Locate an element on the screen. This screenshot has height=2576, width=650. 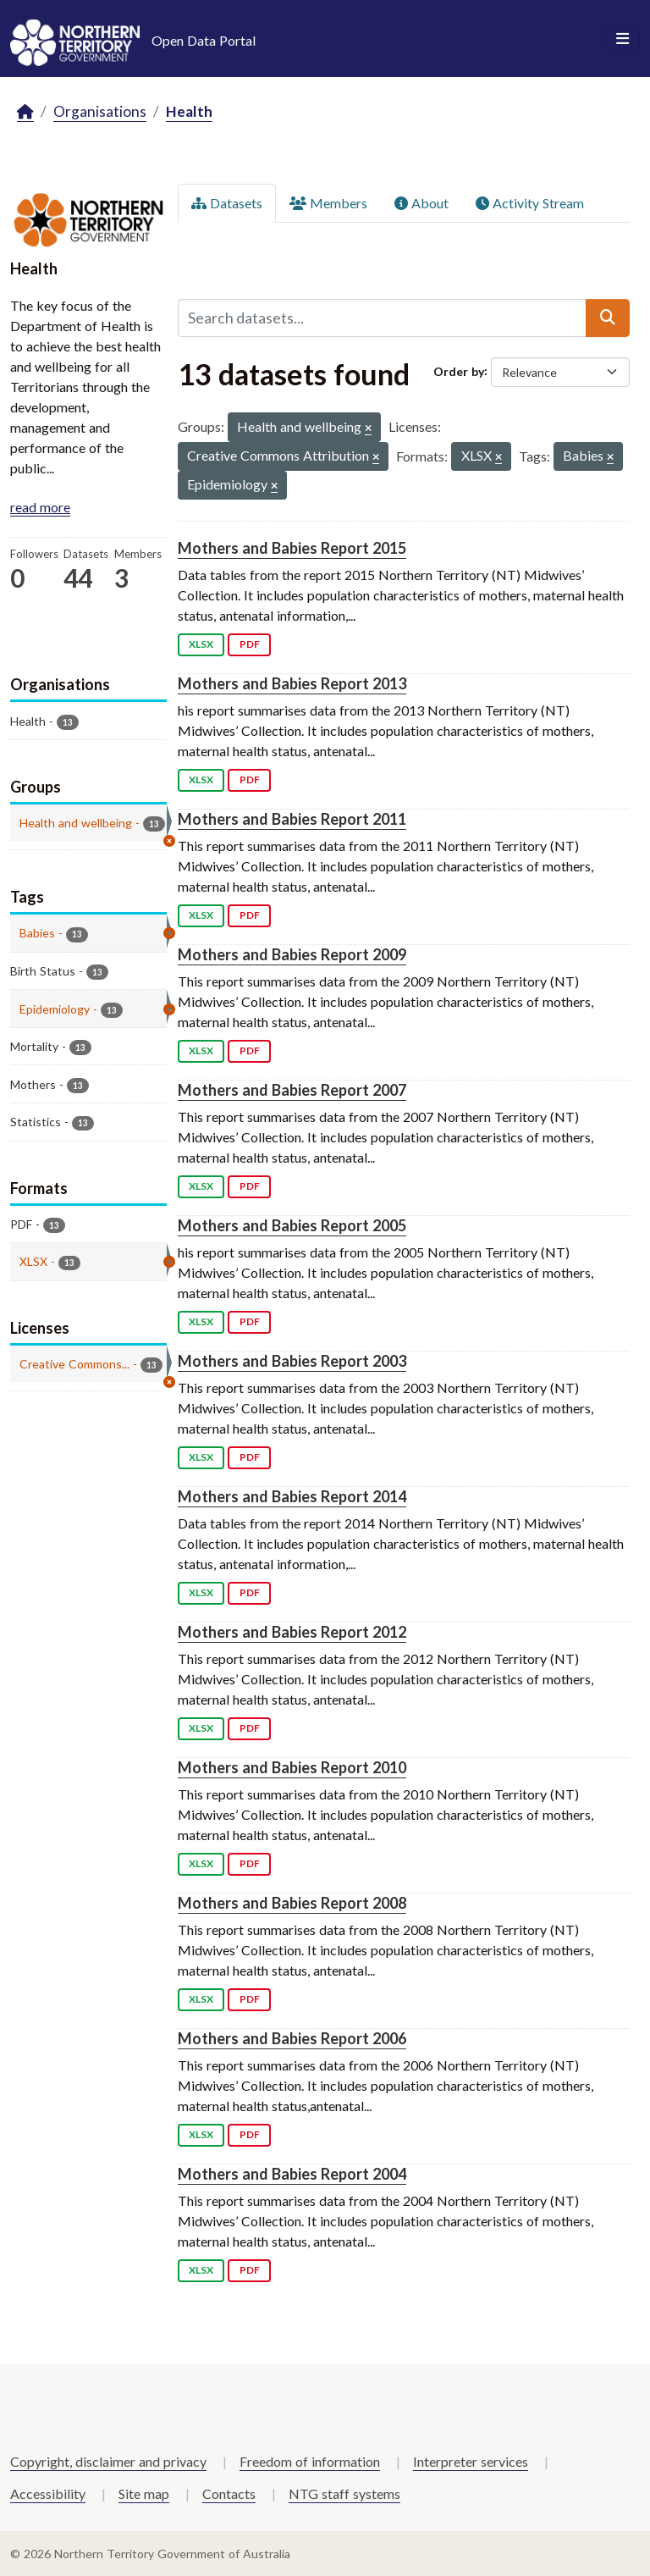
Freedom of information is located at coordinates (310, 2461).